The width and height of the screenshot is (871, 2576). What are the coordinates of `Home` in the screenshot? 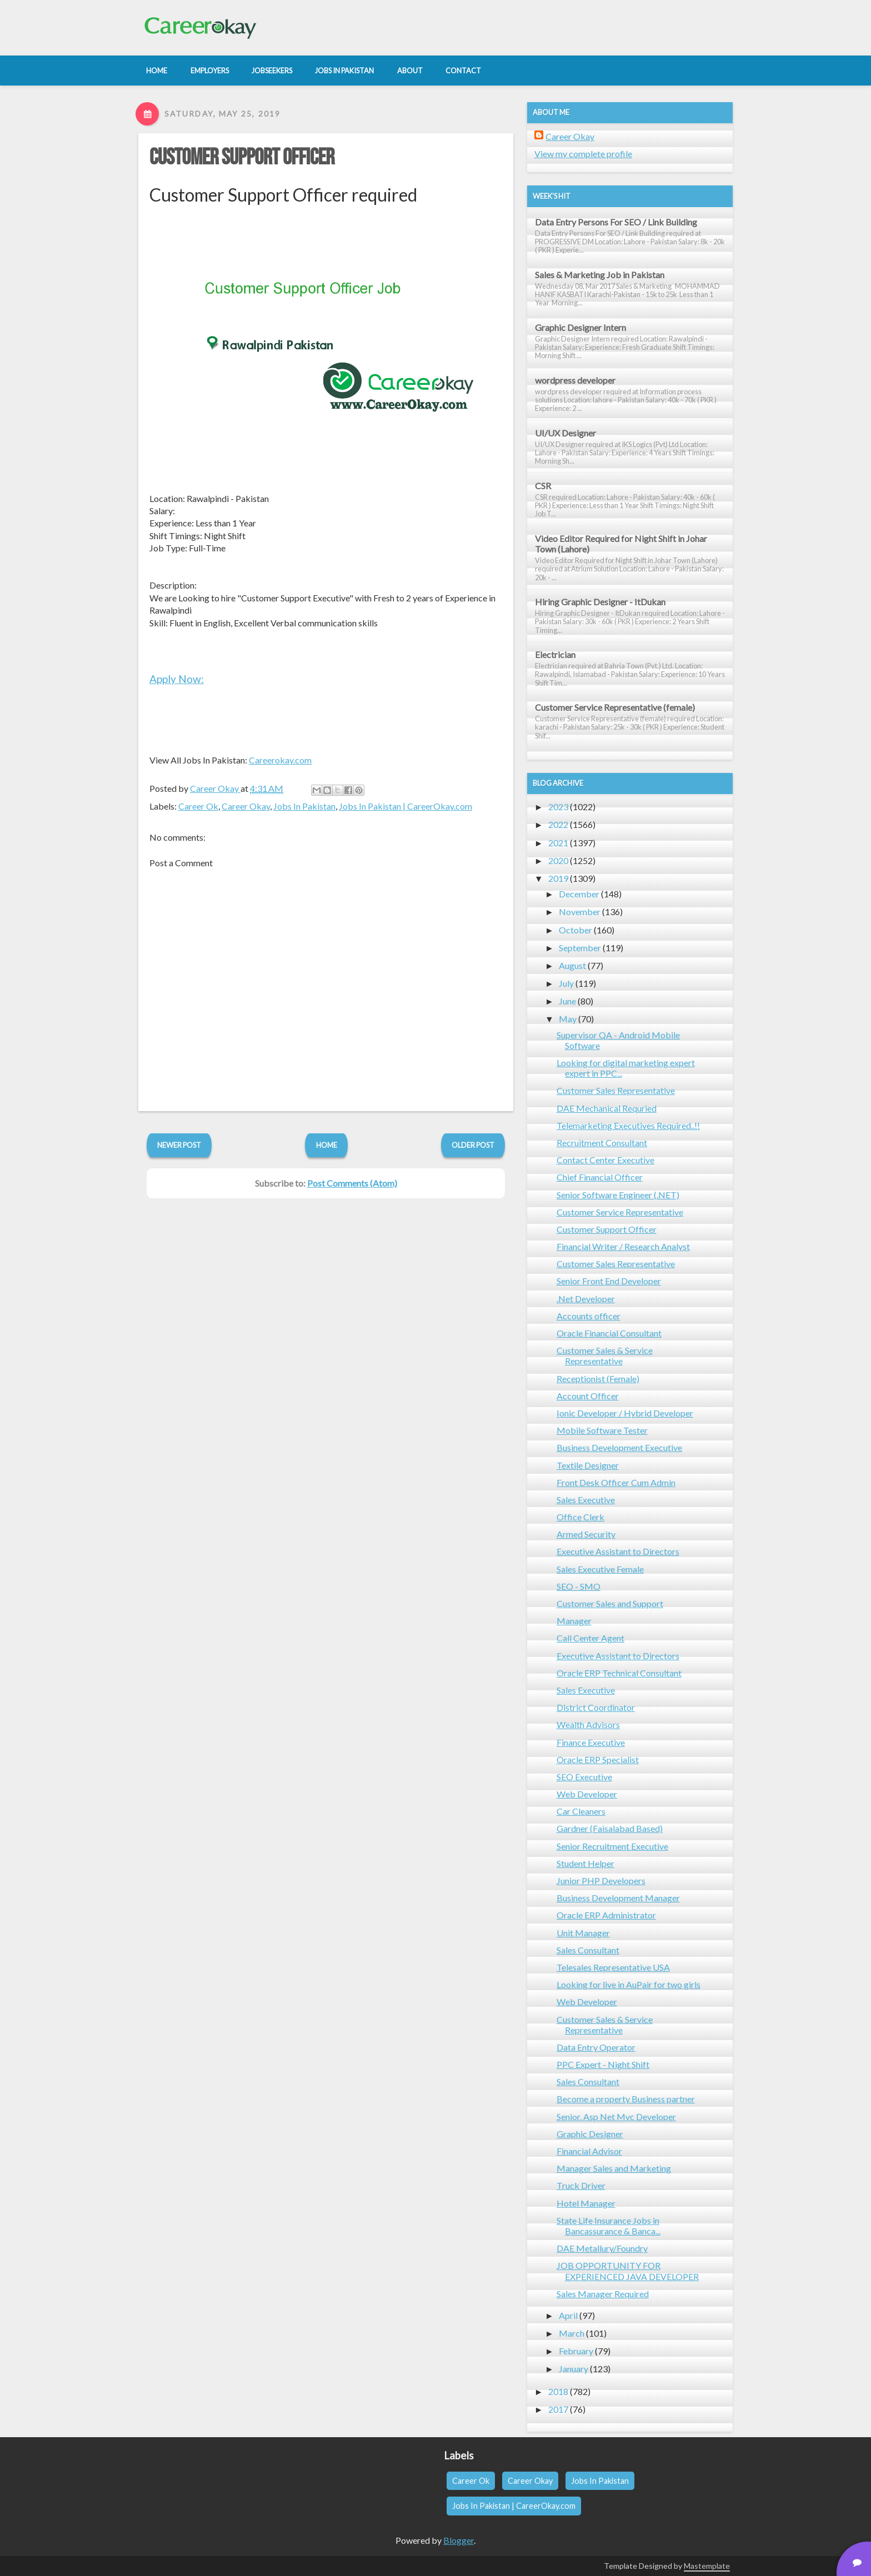 It's located at (326, 1145).